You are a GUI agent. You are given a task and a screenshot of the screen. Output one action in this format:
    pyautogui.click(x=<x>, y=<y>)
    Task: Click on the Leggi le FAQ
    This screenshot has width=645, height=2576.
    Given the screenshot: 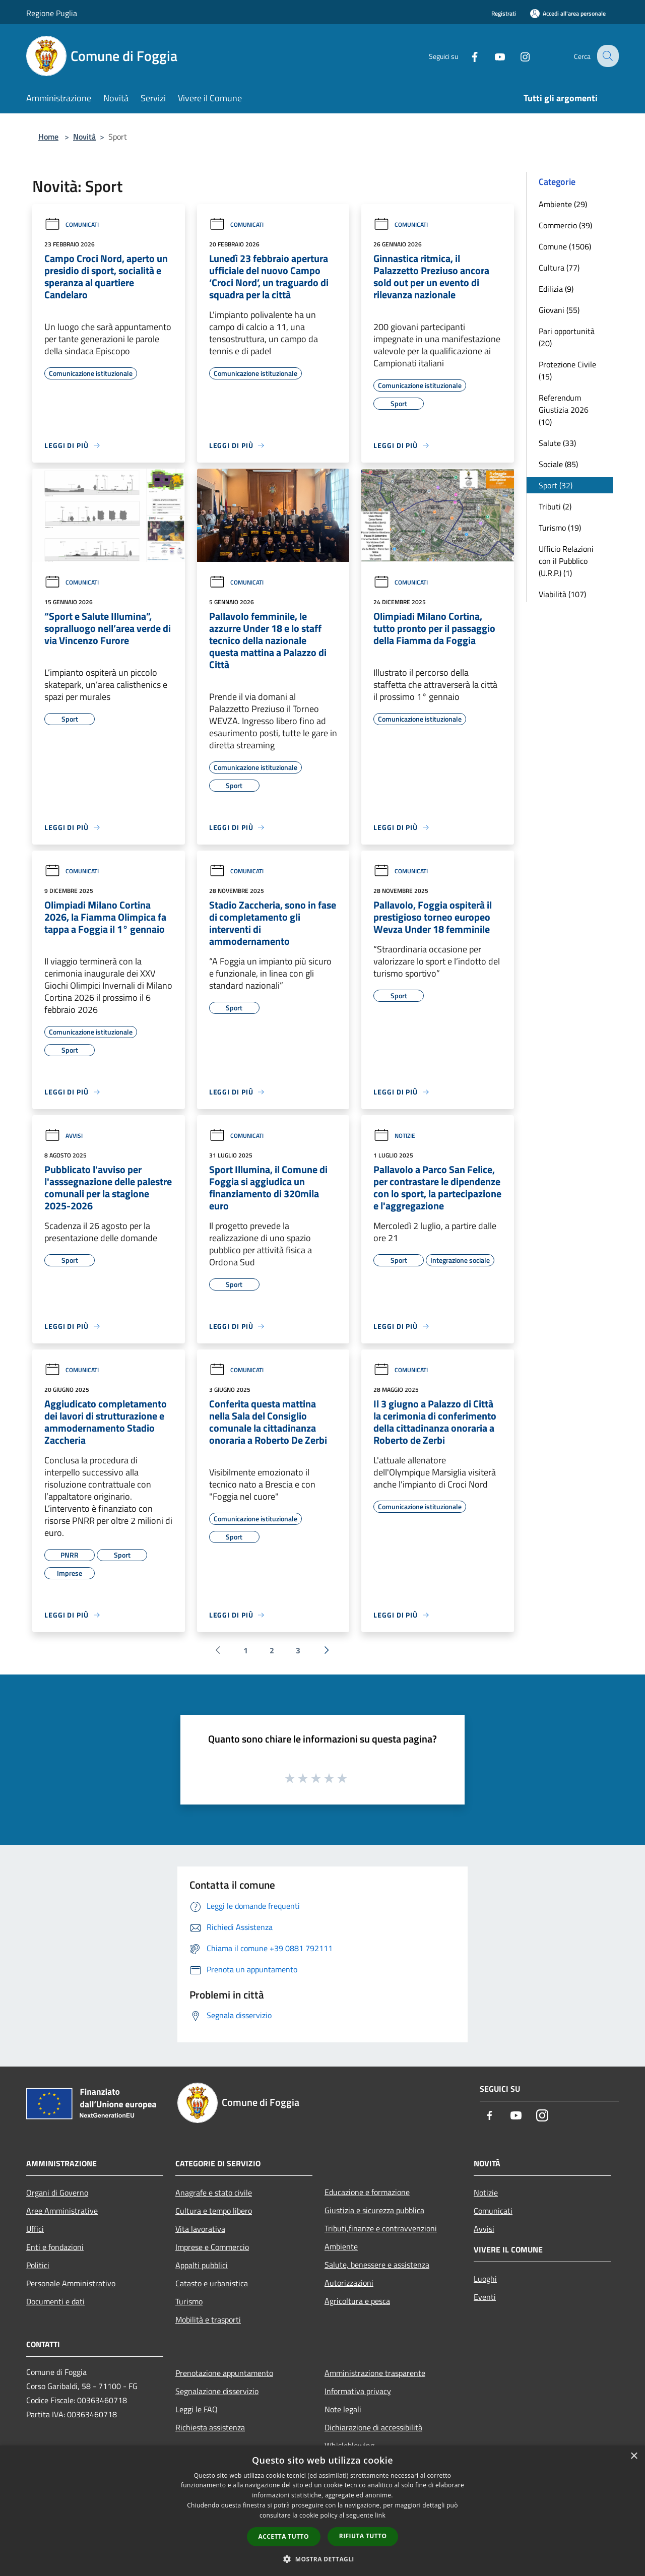 What is the action you would take?
    pyautogui.click(x=196, y=2409)
    